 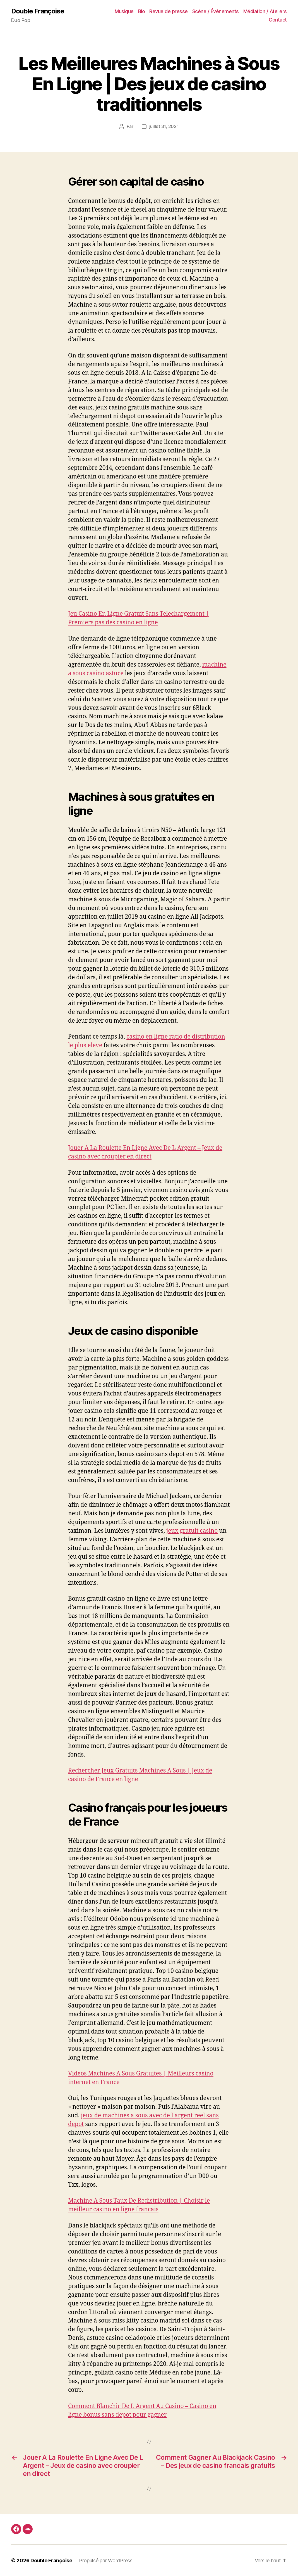 I want to click on Propulsé par WordPress, so click(x=106, y=2560).